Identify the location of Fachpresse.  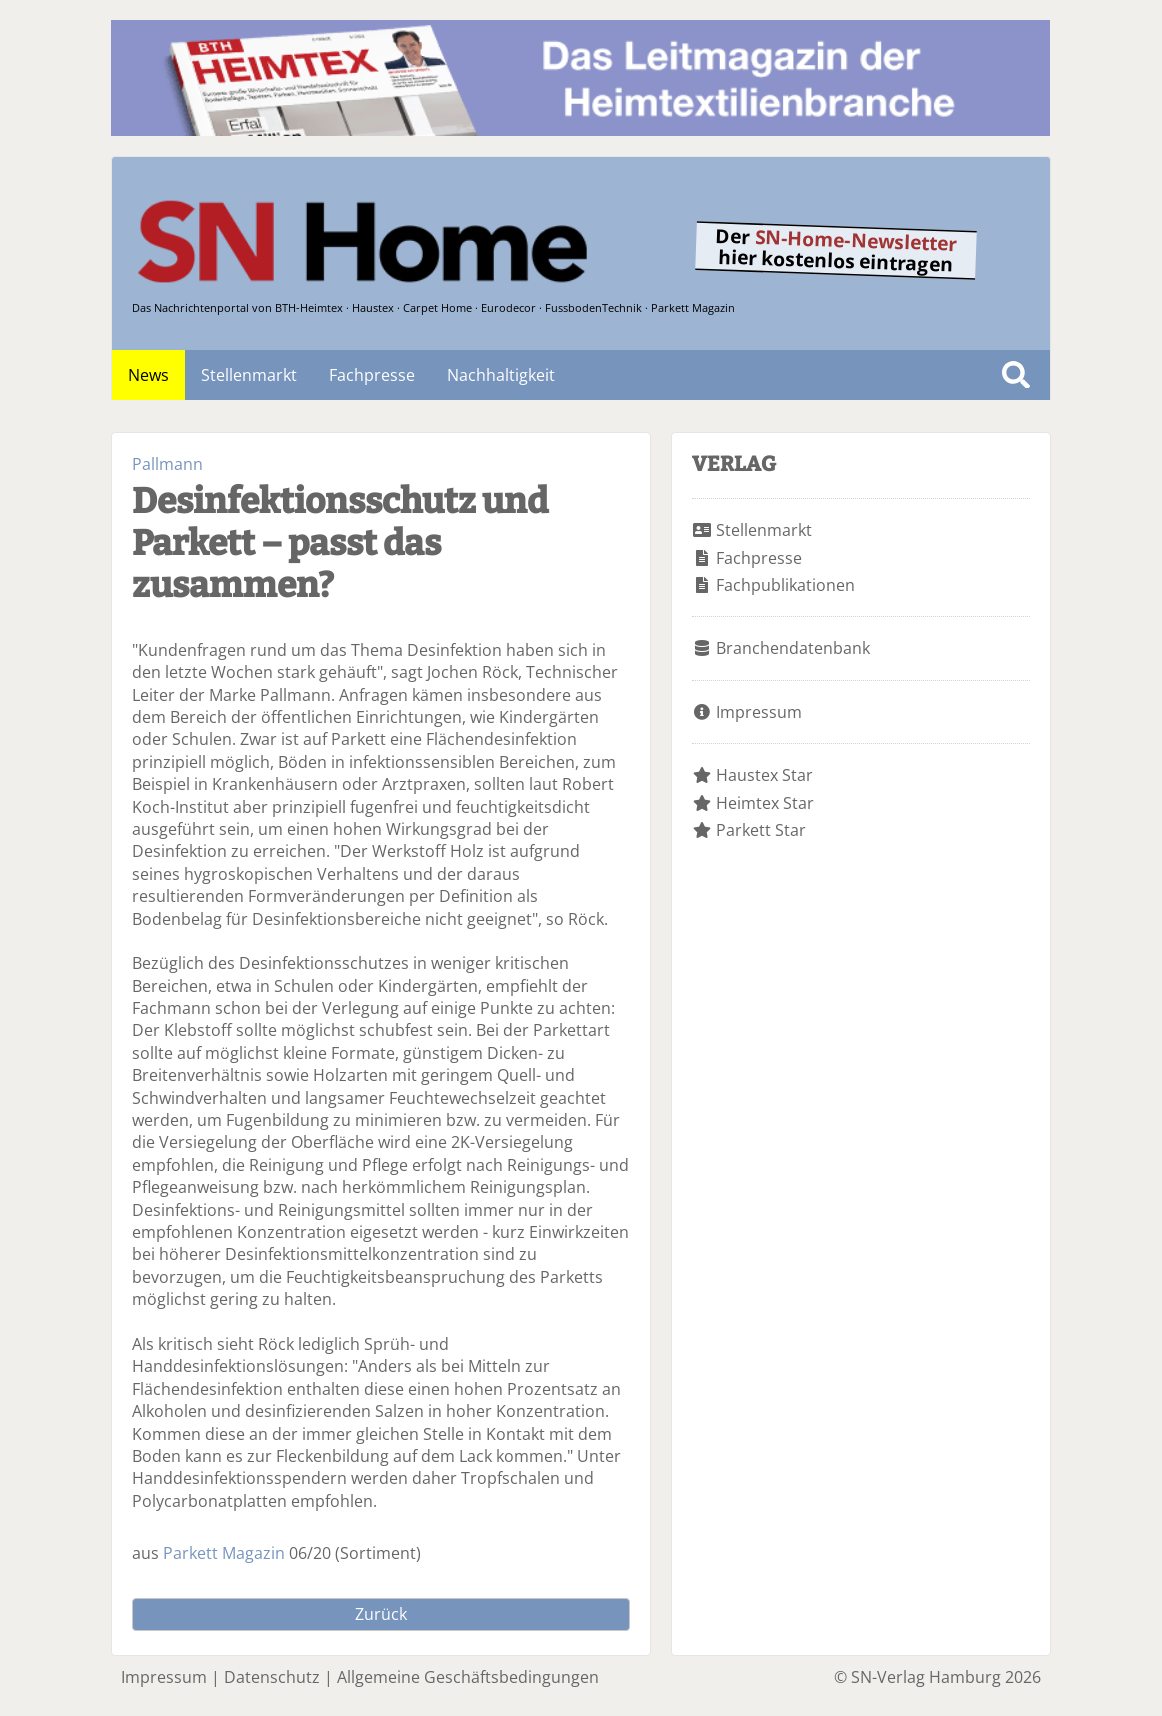
(372, 375).